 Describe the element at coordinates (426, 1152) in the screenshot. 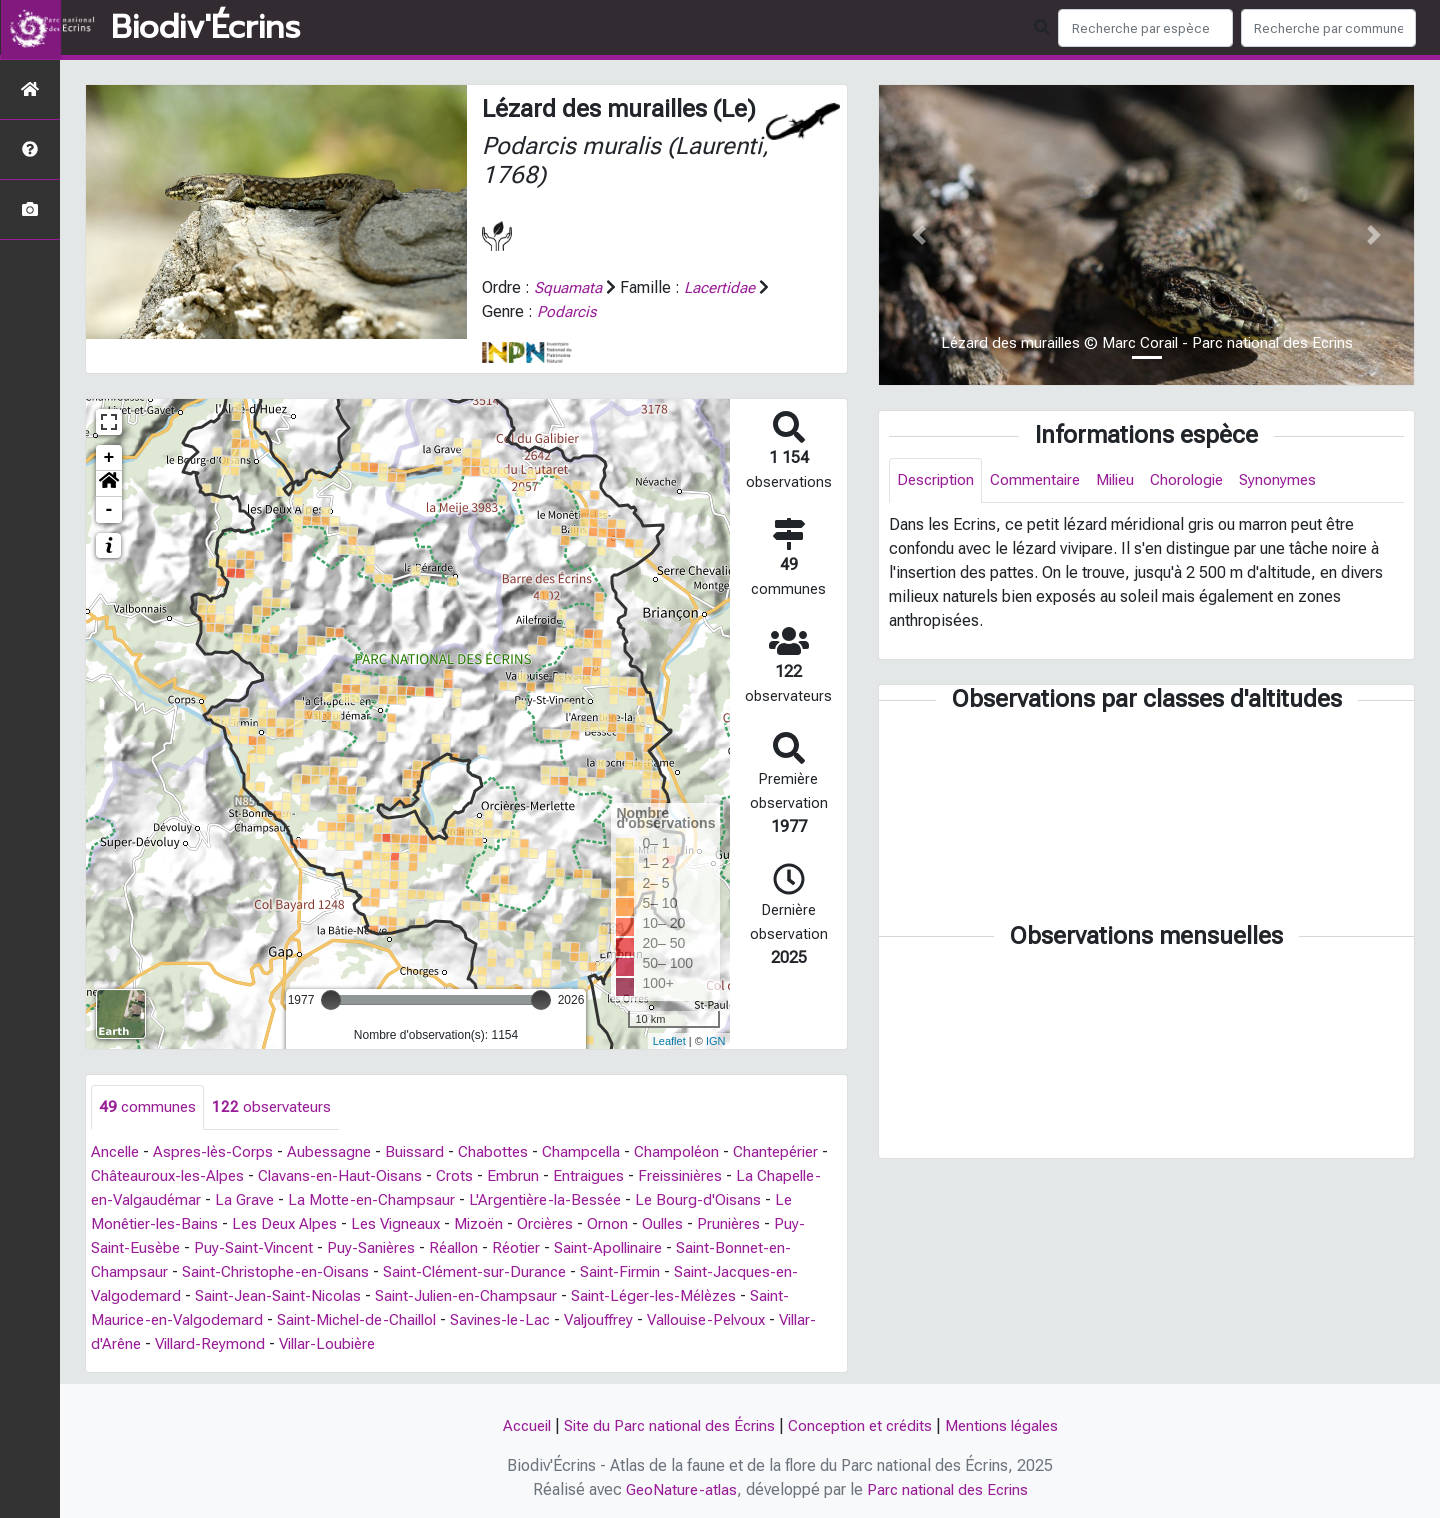

I see `Buissard` at that location.